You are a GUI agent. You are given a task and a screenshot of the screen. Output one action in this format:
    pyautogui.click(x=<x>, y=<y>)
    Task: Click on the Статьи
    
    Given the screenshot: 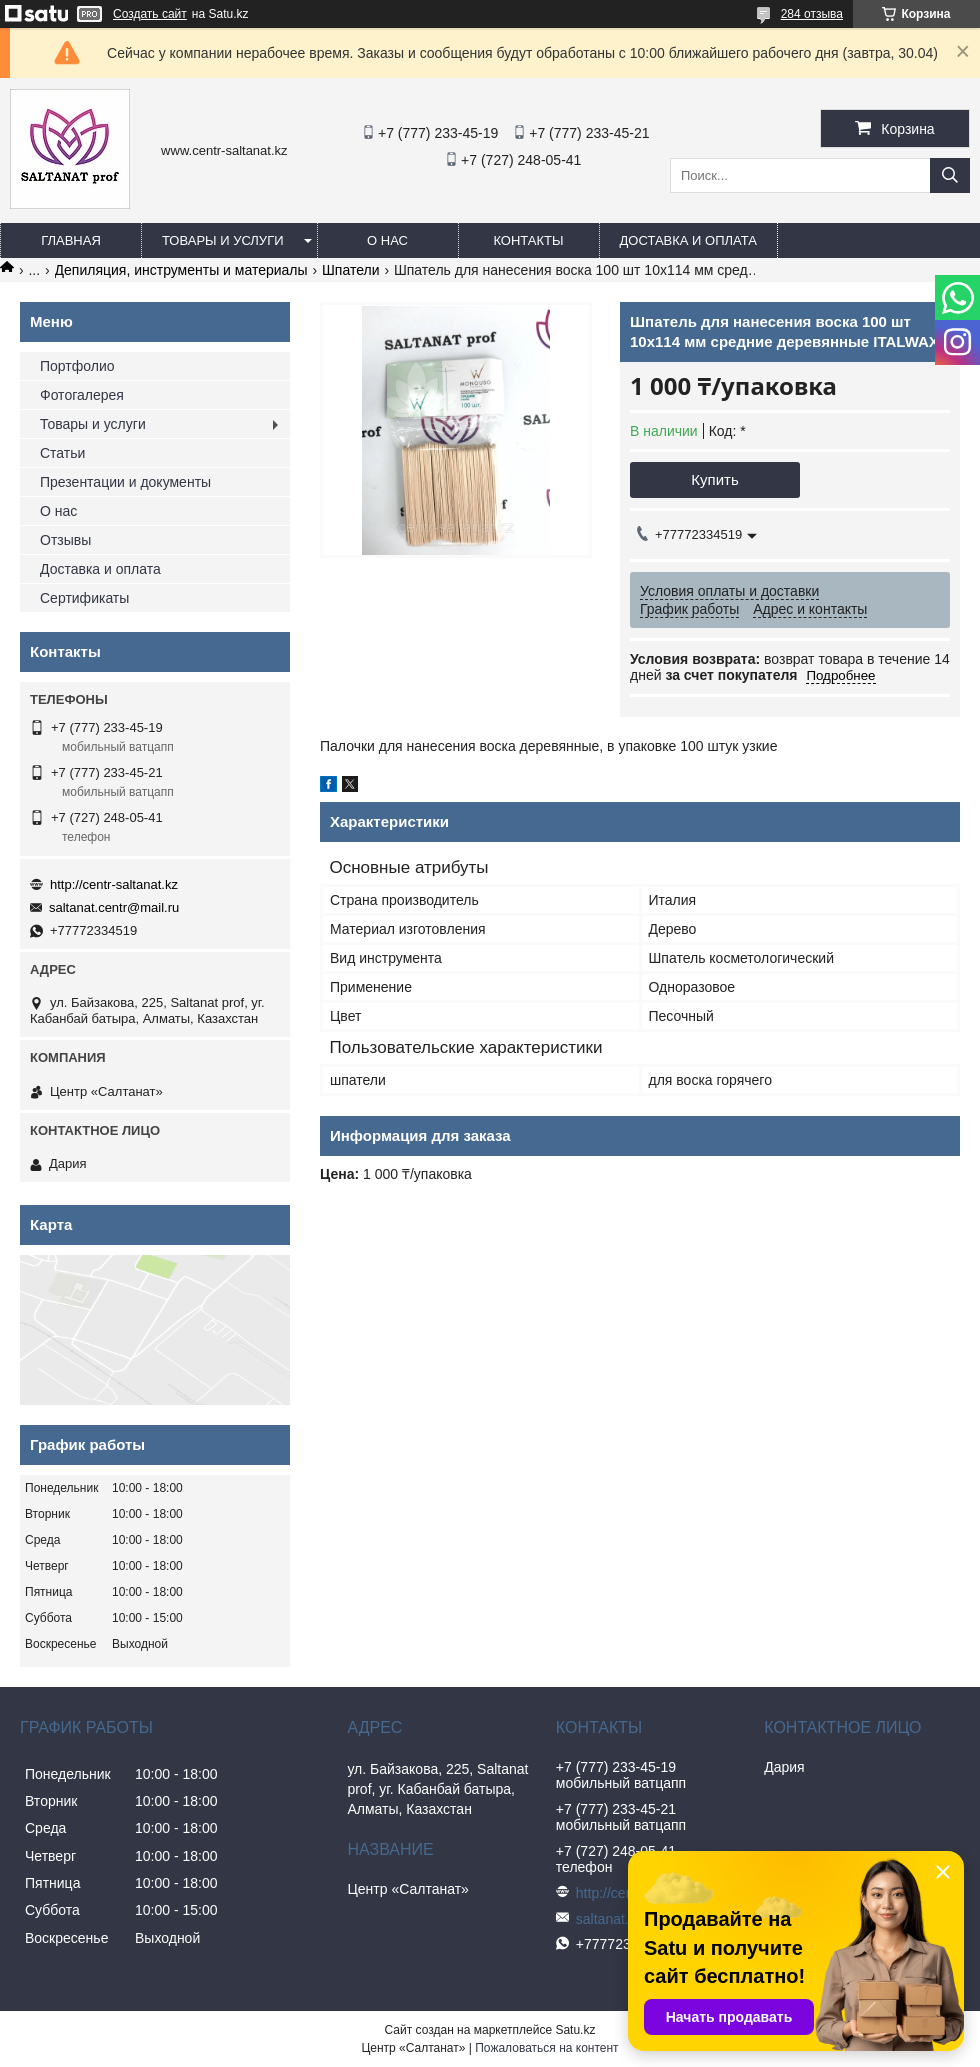 What is the action you would take?
    pyautogui.click(x=62, y=453)
    